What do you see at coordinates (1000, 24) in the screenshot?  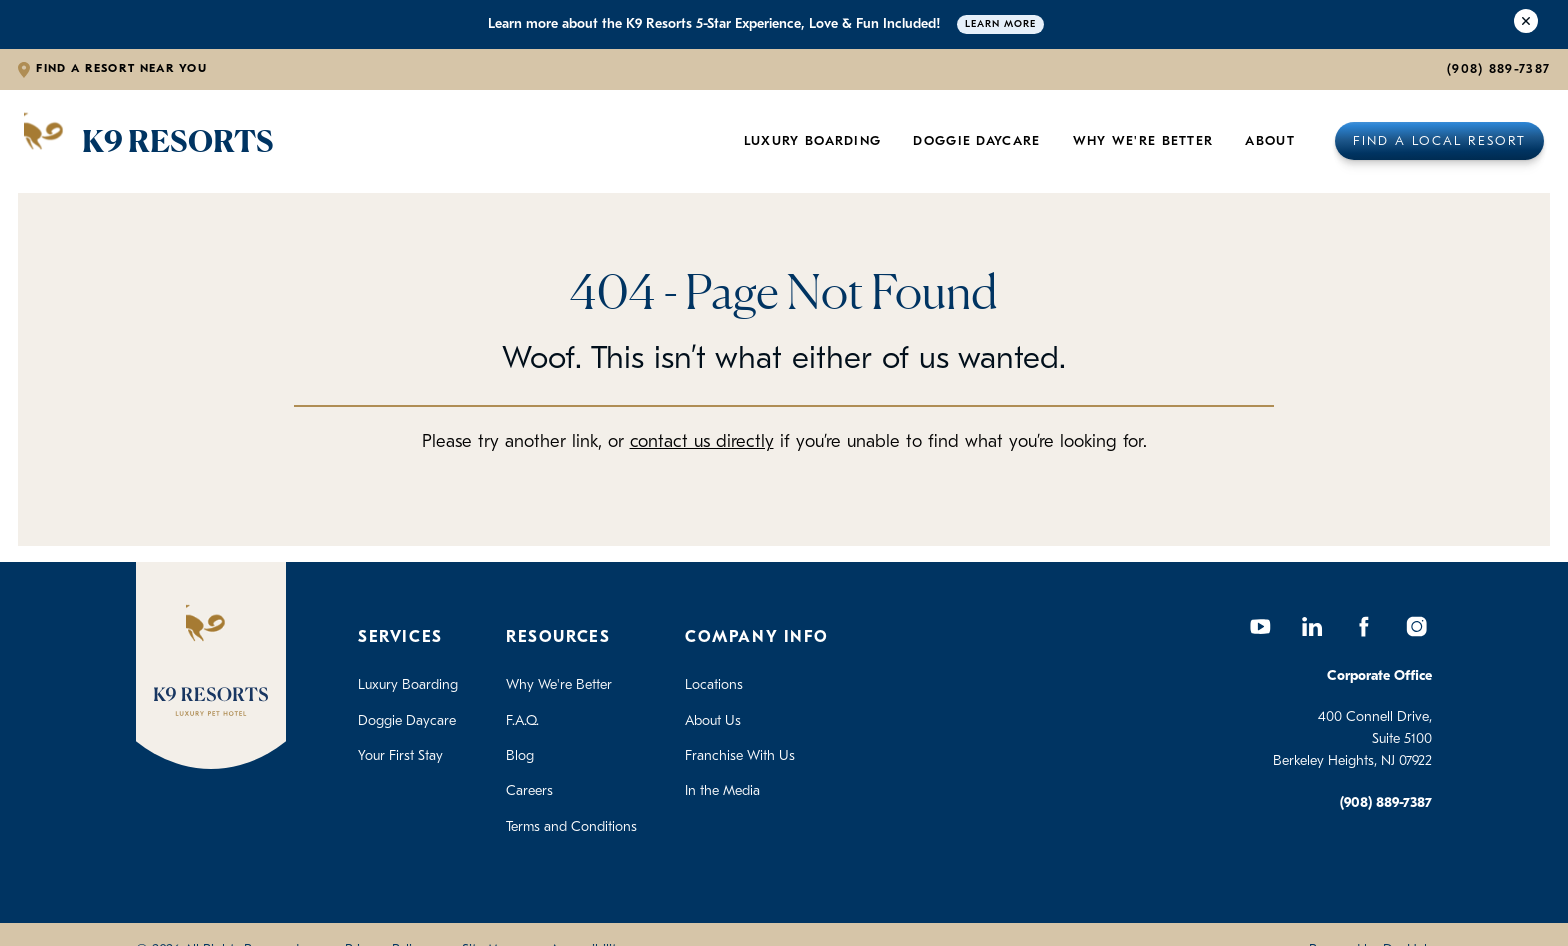 I see `Learn More` at bounding box center [1000, 24].